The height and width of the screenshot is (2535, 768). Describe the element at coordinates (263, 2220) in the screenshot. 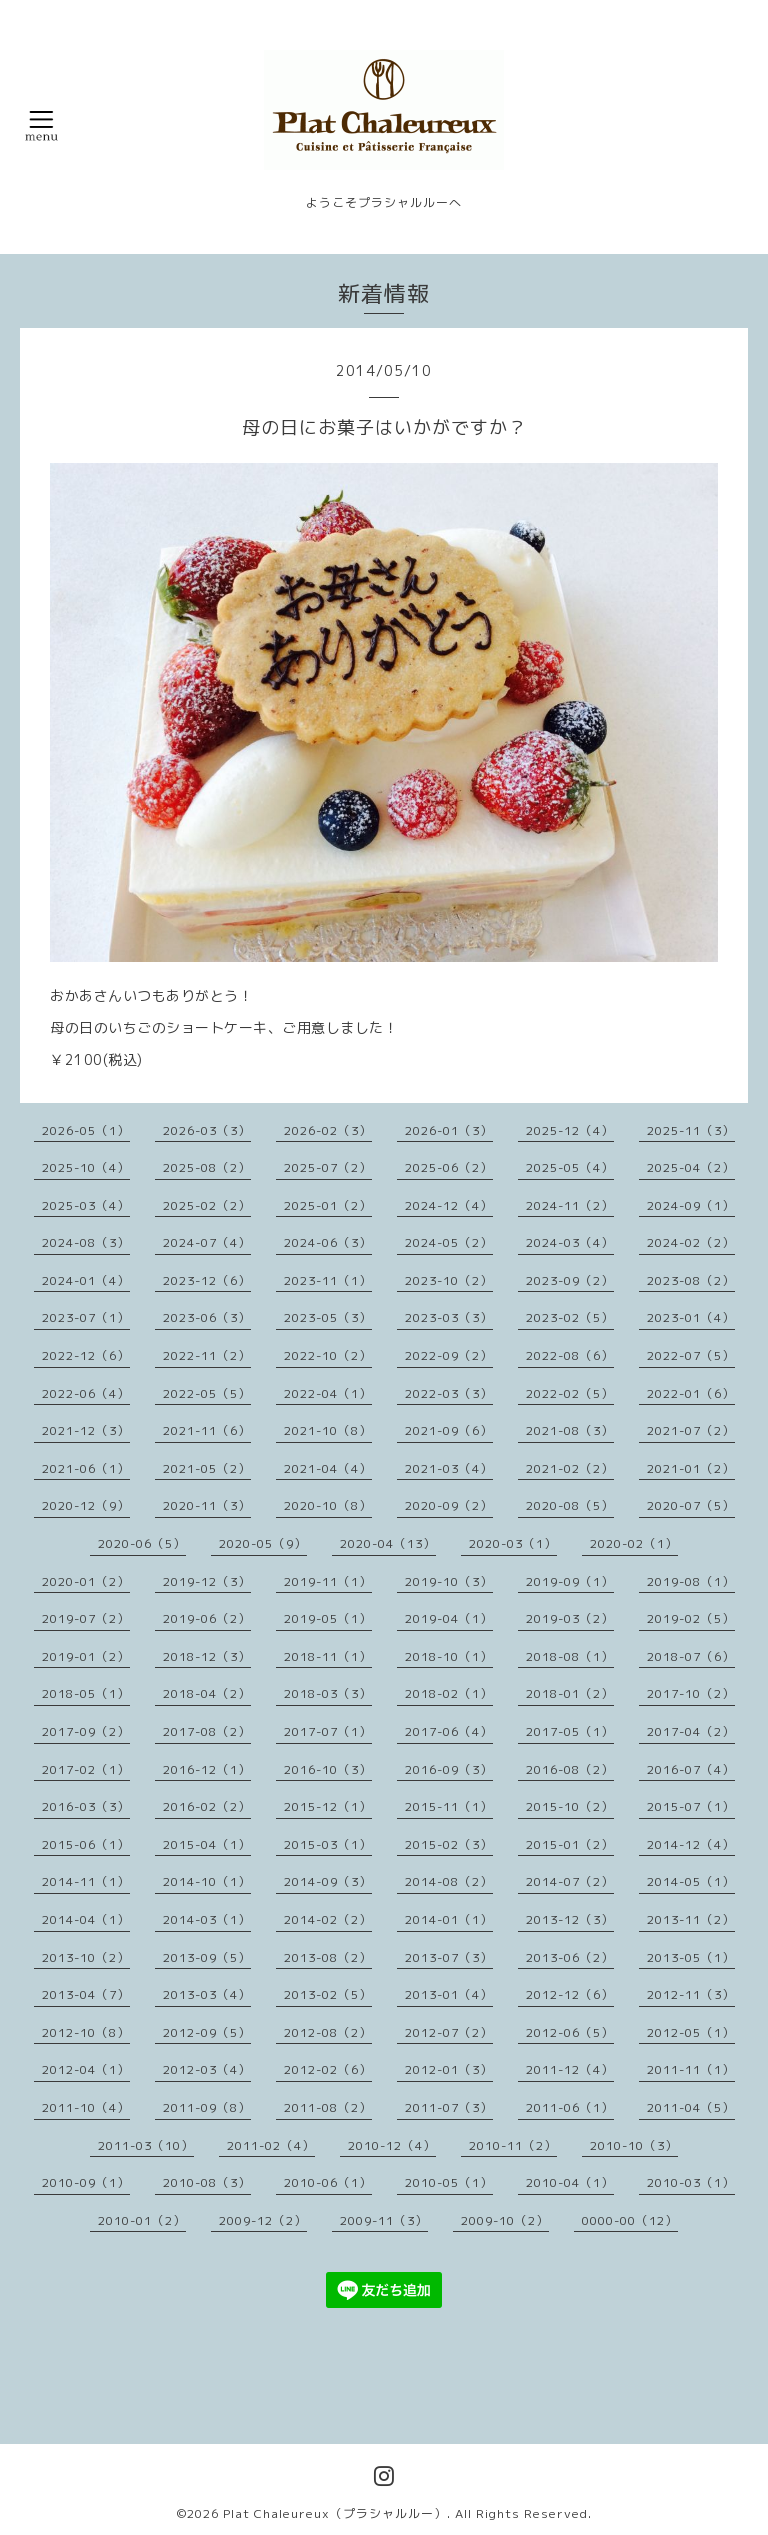

I see `2009-12（2）` at that location.